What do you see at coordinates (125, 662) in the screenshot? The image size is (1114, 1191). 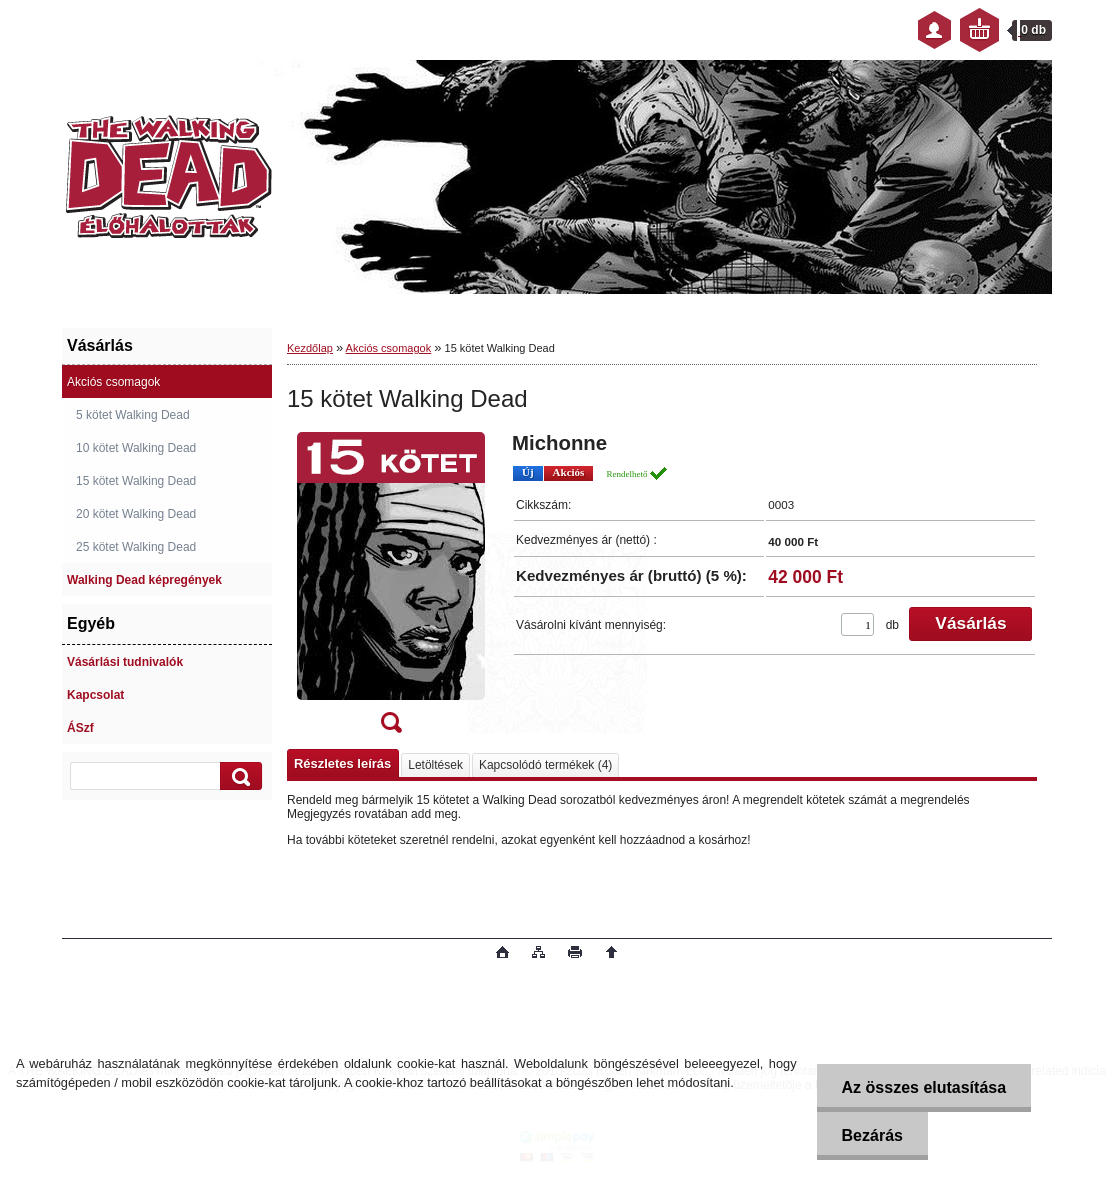 I see `Vásárlási tudnivalók` at bounding box center [125, 662].